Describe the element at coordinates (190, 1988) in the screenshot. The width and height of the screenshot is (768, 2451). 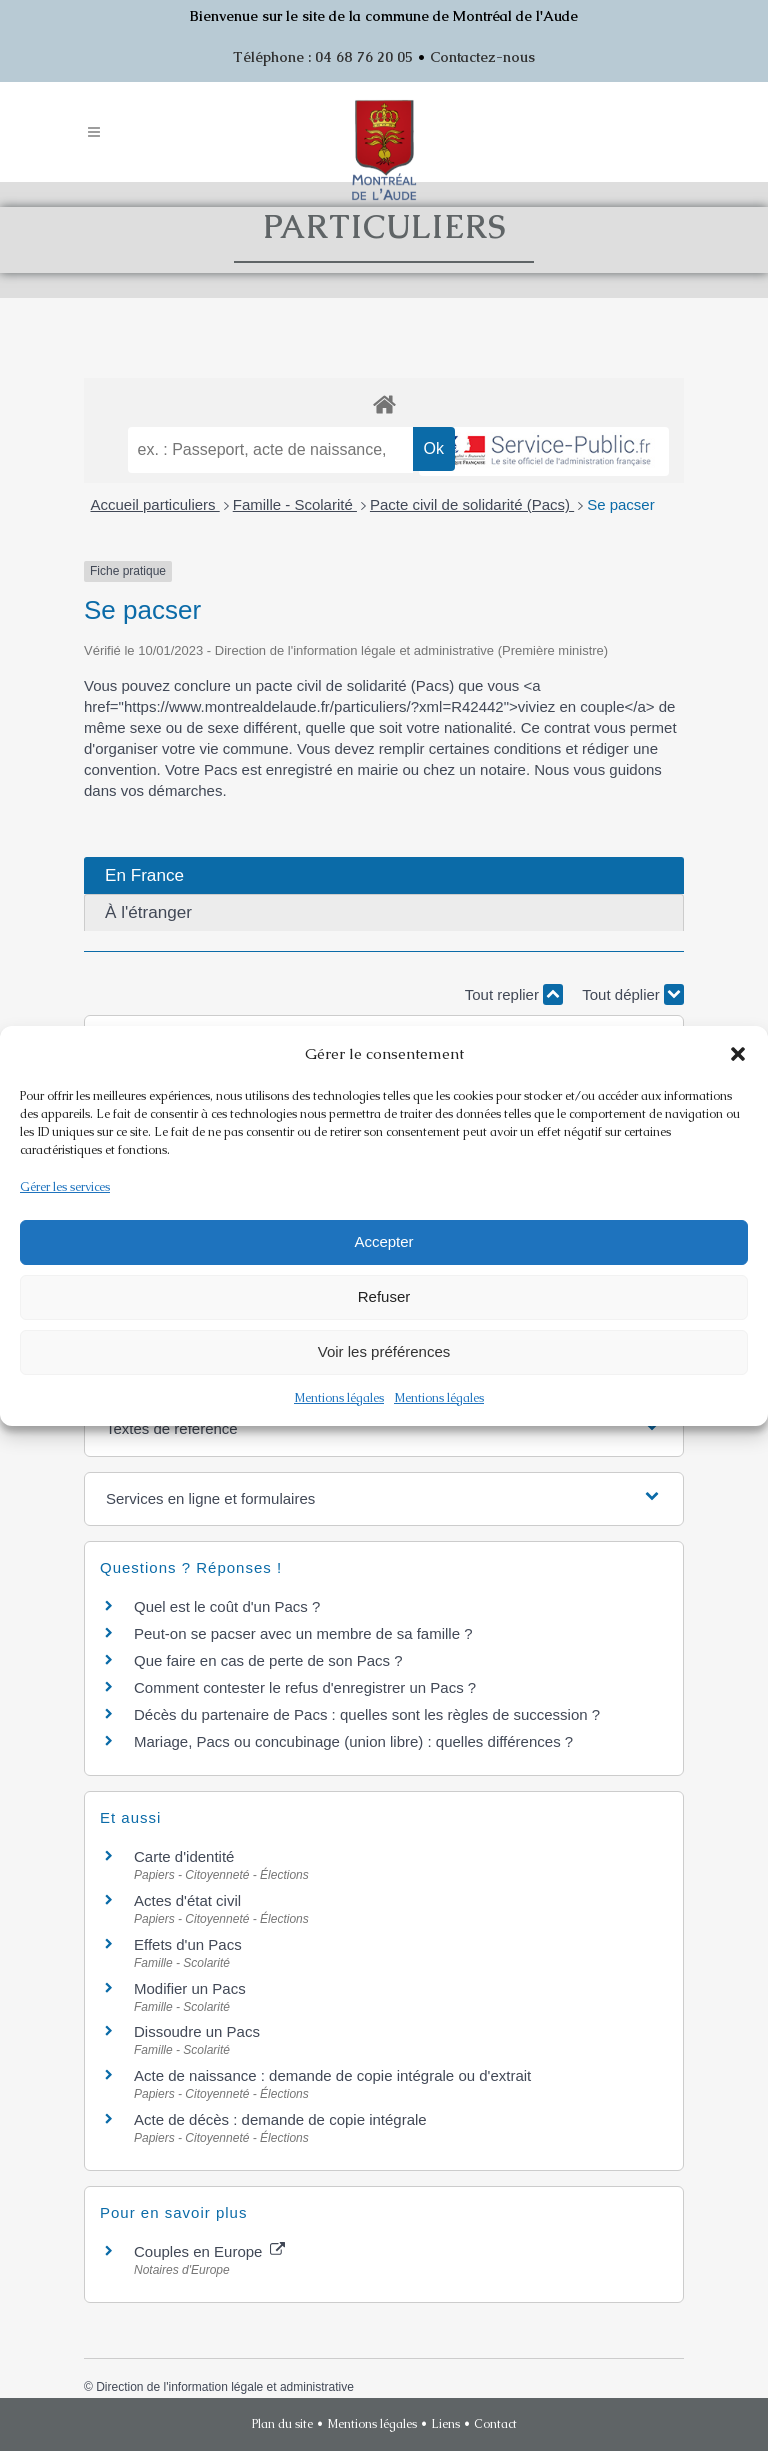
I see `Modifier un Pacs` at that location.